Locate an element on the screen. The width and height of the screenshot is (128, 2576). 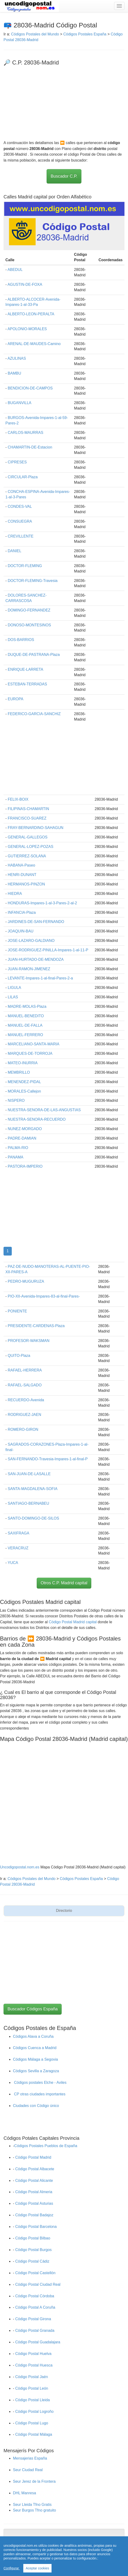
BENDICION-DE-CAMPOS is located at coordinates (30, 388).